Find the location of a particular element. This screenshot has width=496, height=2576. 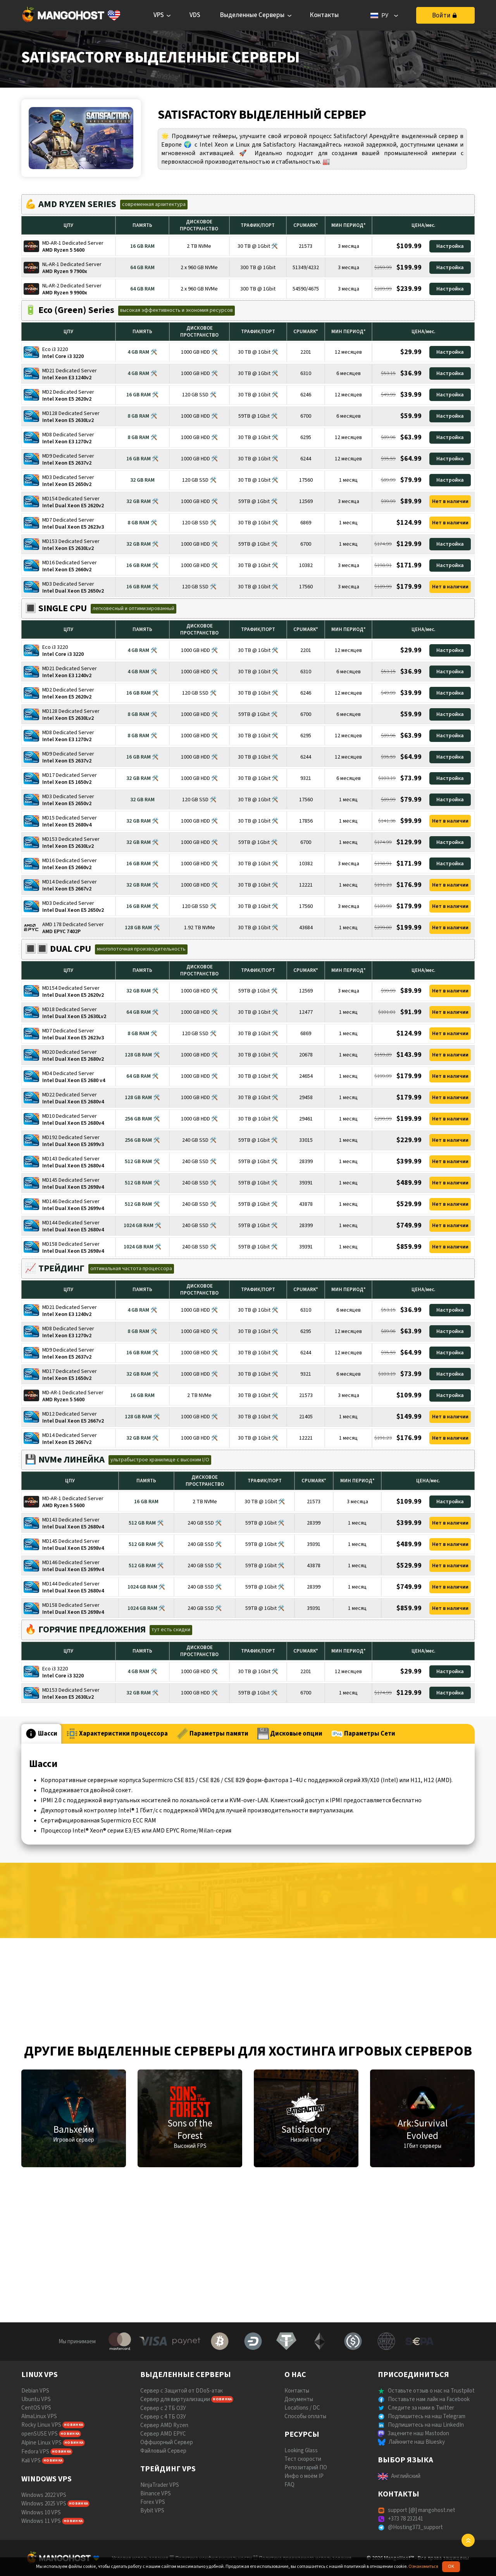

Инфо о моём IP is located at coordinates (304, 2476).